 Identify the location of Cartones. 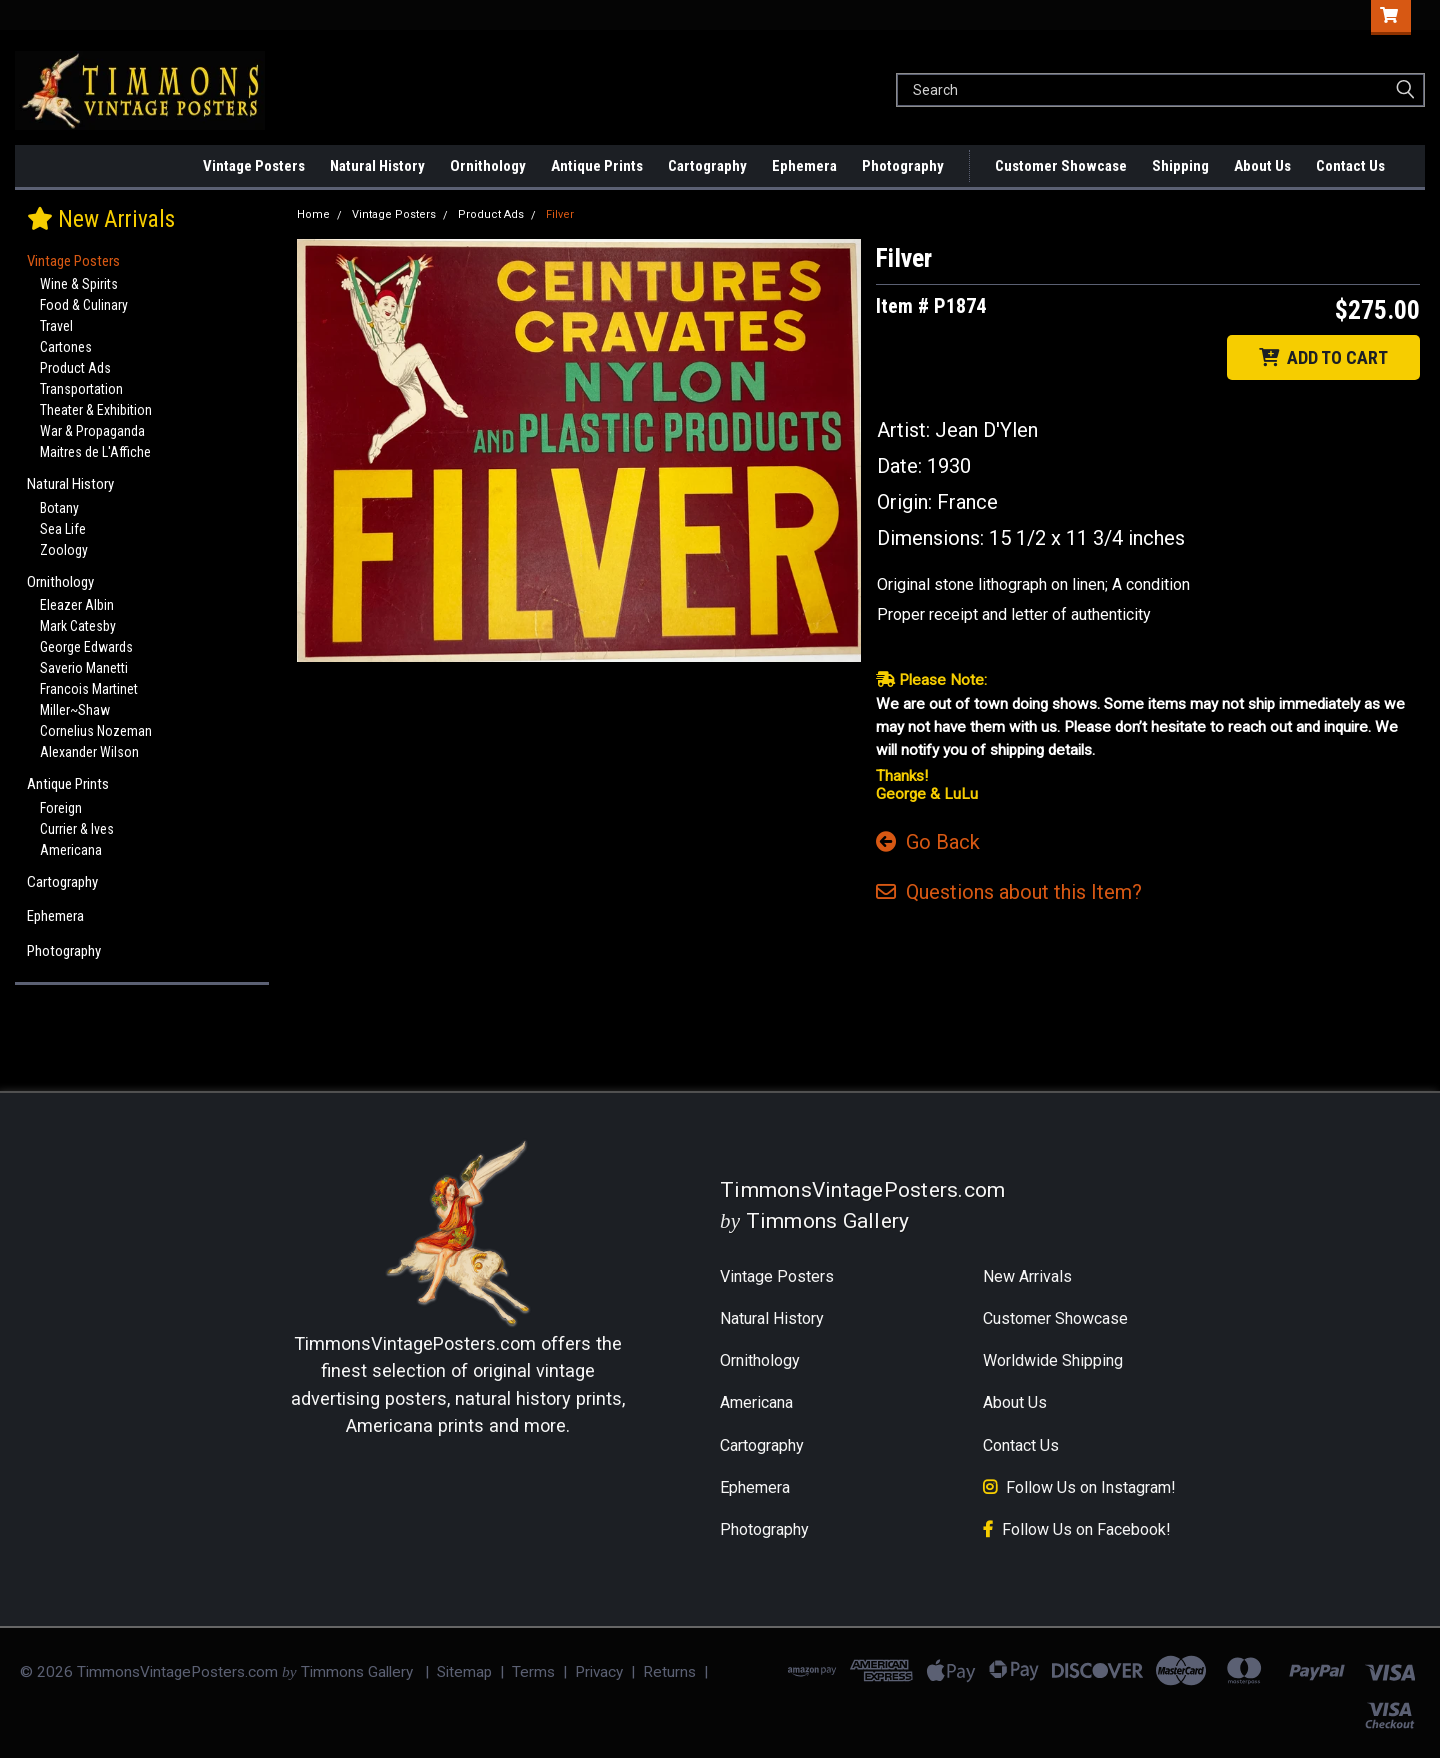
(66, 347).